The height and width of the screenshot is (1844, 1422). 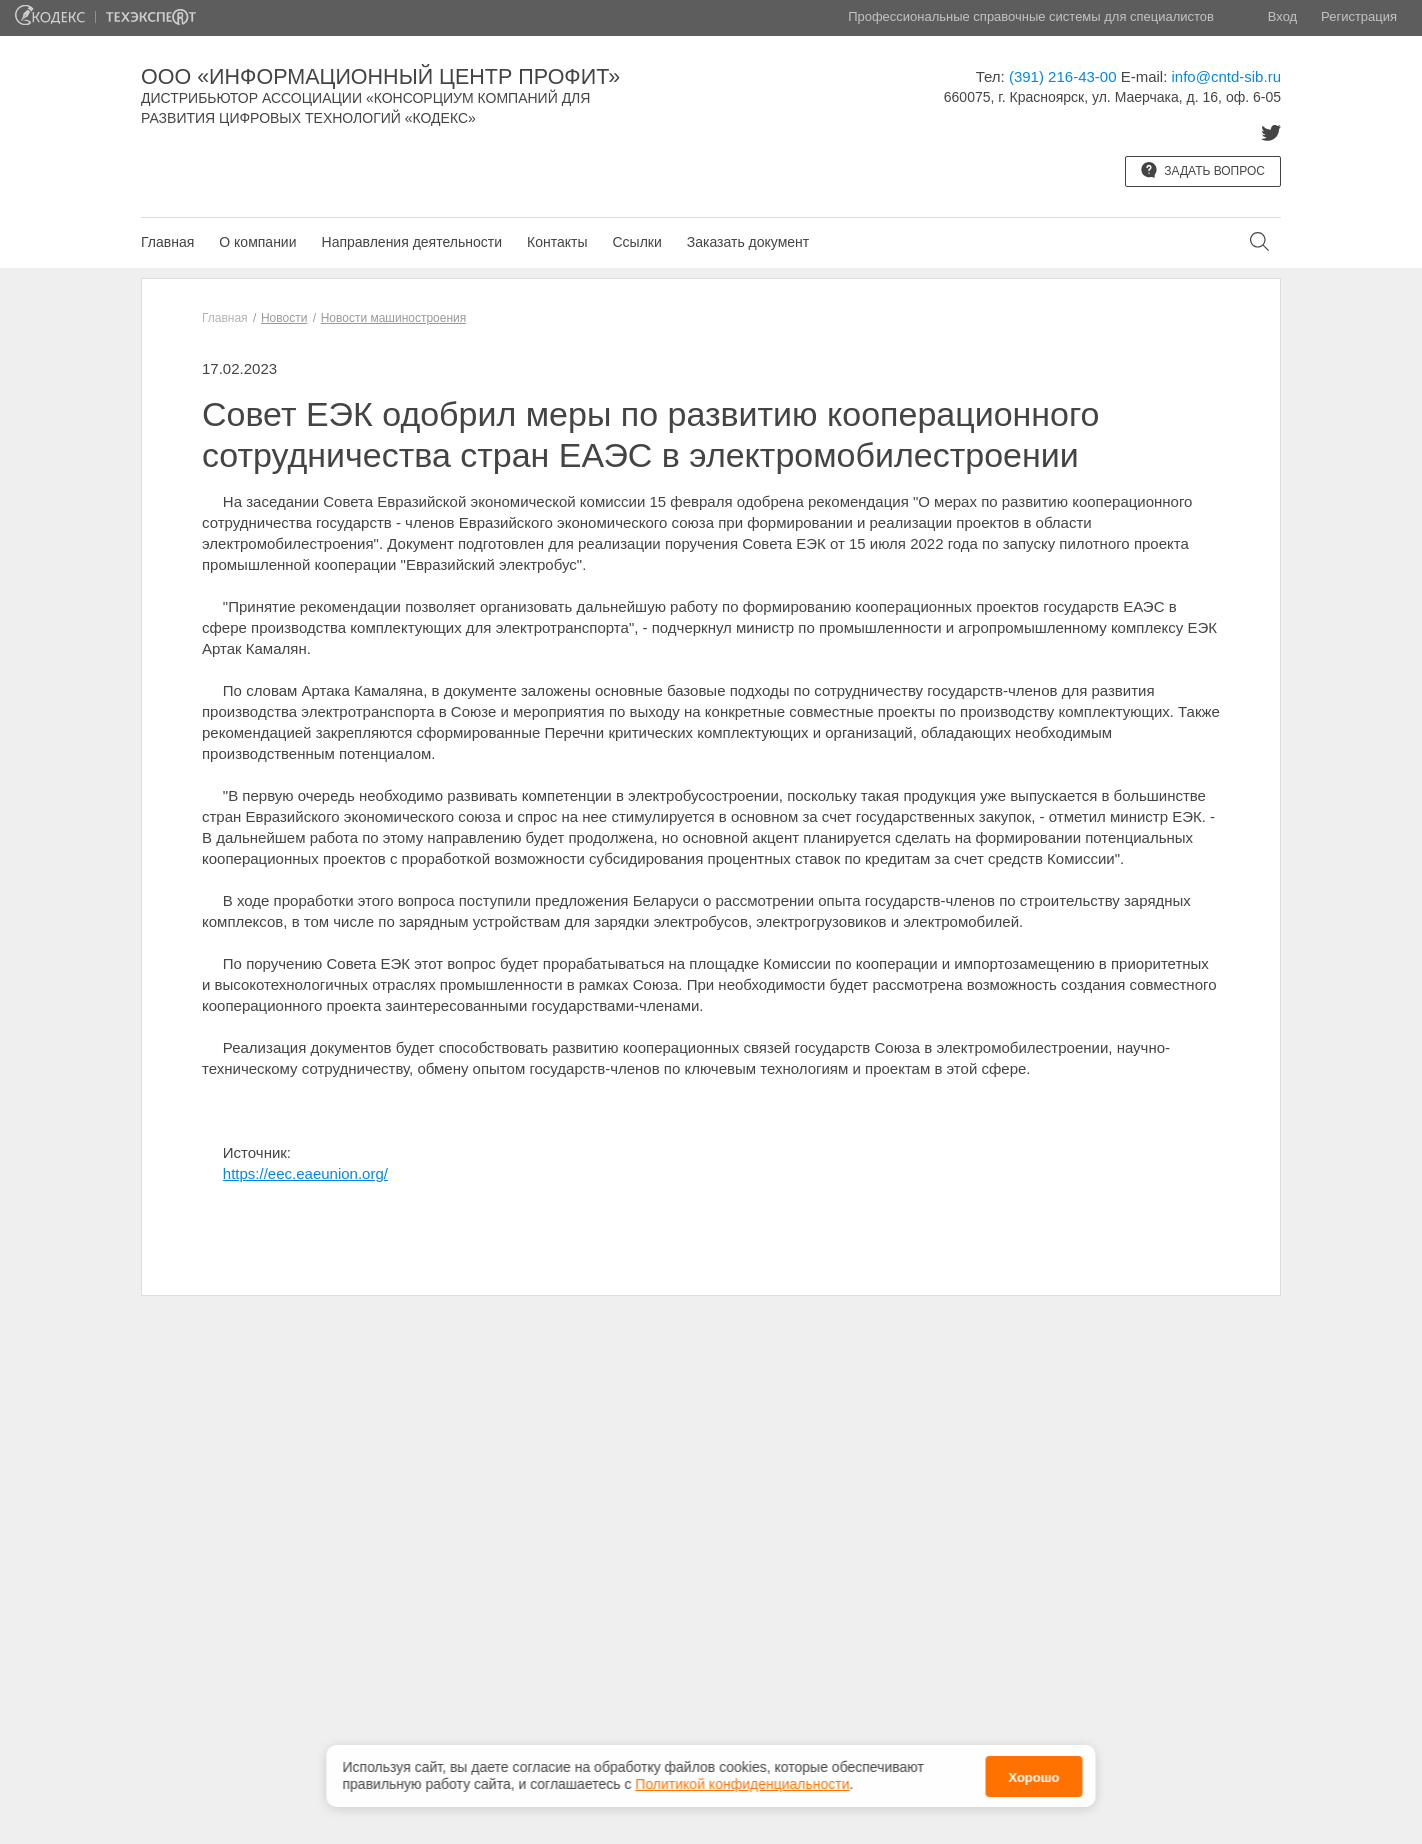 What do you see at coordinates (1282, 16) in the screenshot?
I see `Вход` at bounding box center [1282, 16].